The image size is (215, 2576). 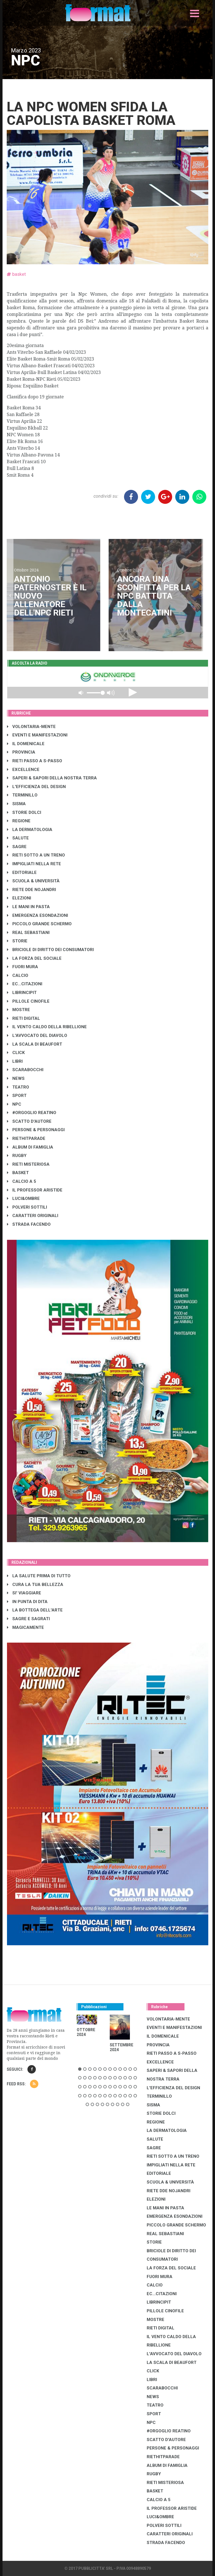 I want to click on LA FORZA DEL SOCIALE, so click(x=34, y=958).